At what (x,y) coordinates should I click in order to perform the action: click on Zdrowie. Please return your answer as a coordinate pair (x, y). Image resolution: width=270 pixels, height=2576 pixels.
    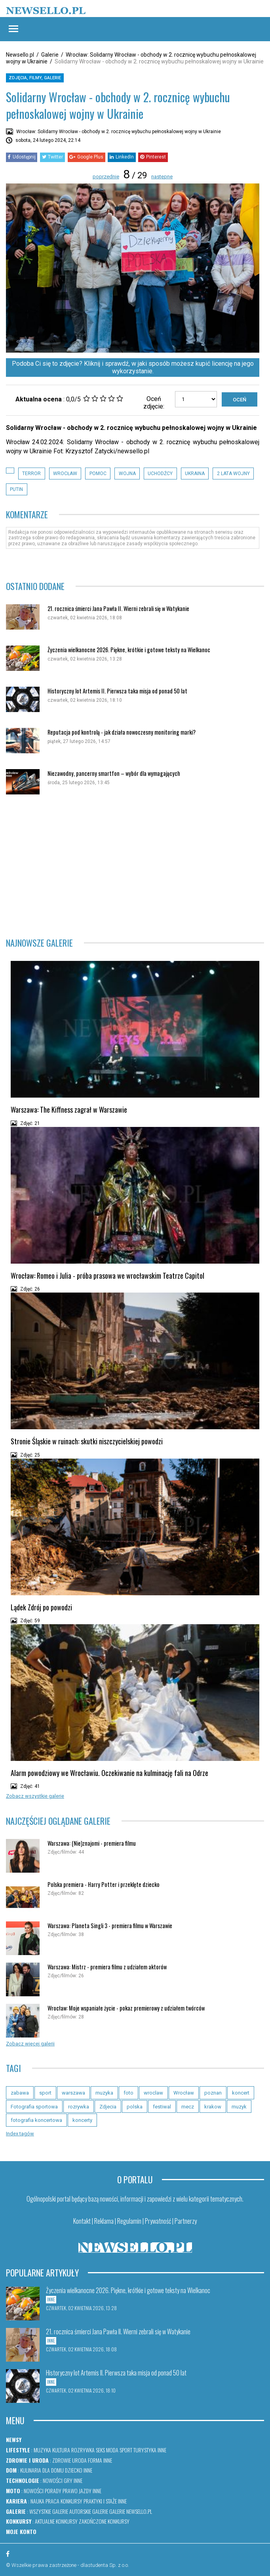
    Looking at the image, I should click on (61, 2460).